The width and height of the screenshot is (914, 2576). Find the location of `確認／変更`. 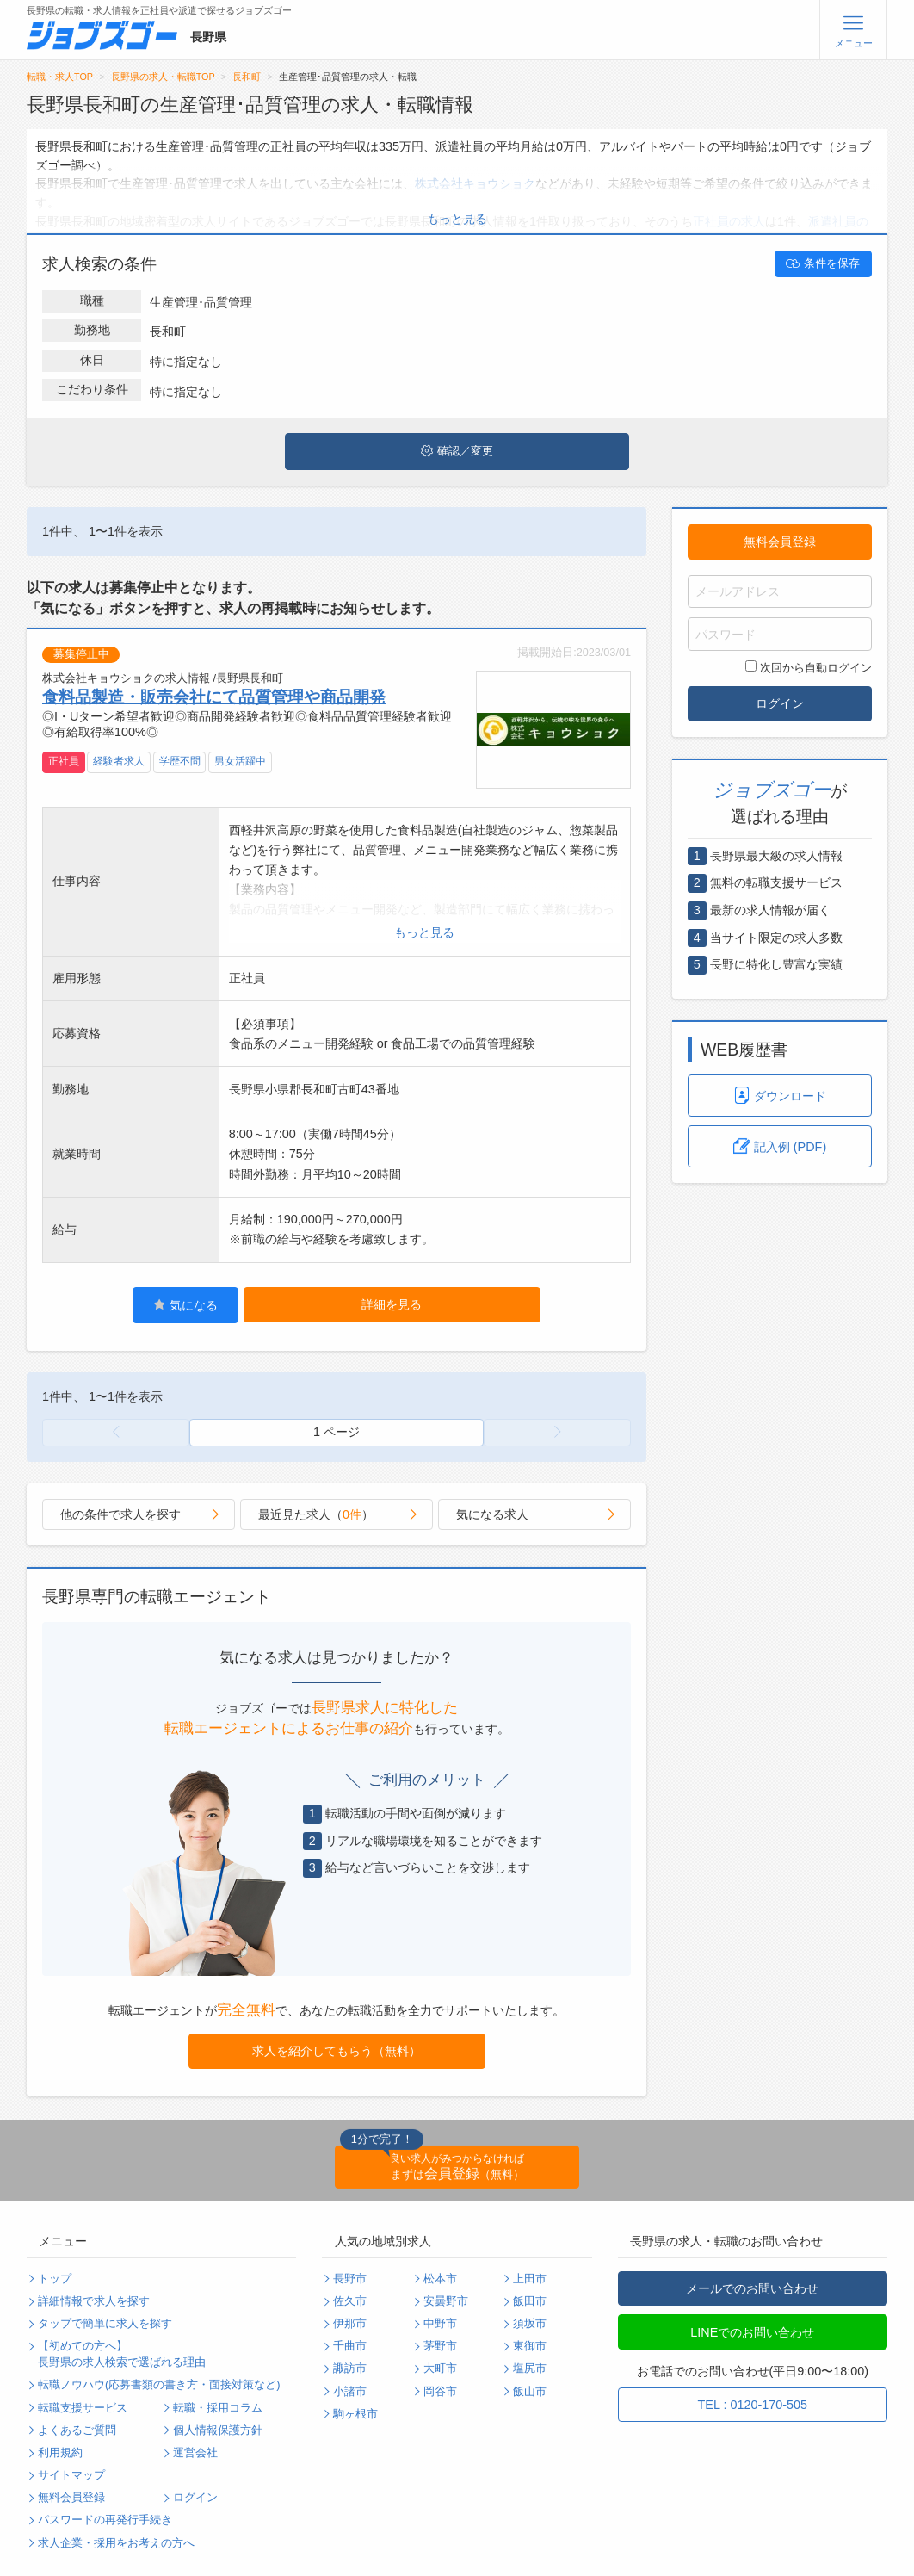

確認／変更 is located at coordinates (457, 451).